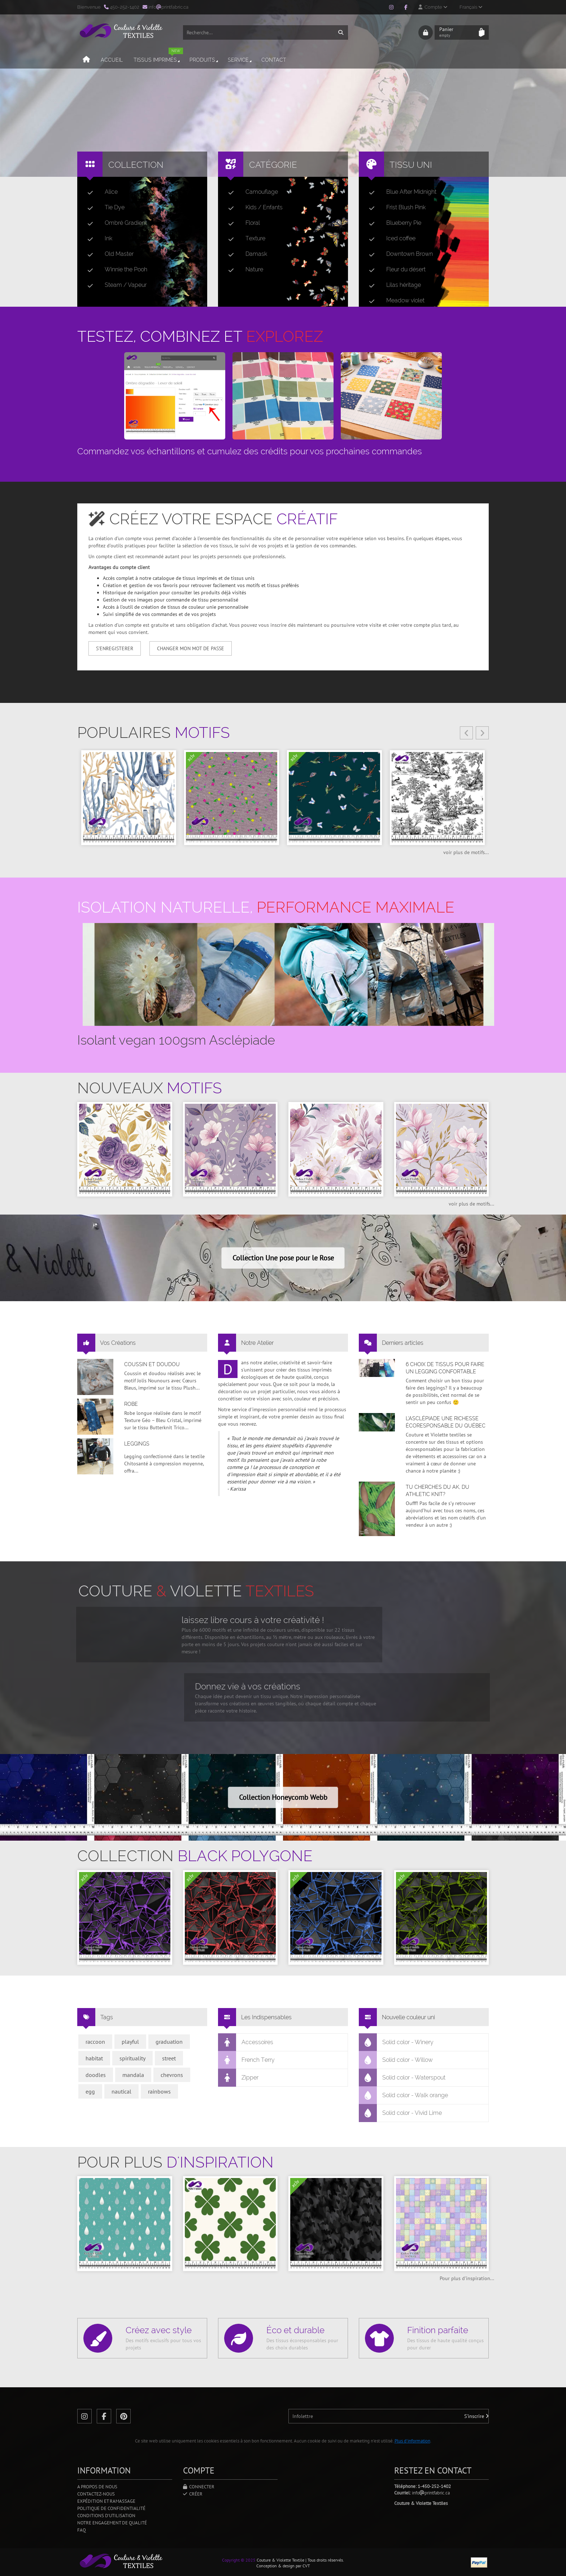 The image size is (566, 2576). What do you see at coordinates (240, 60) in the screenshot?
I see `Service` at bounding box center [240, 60].